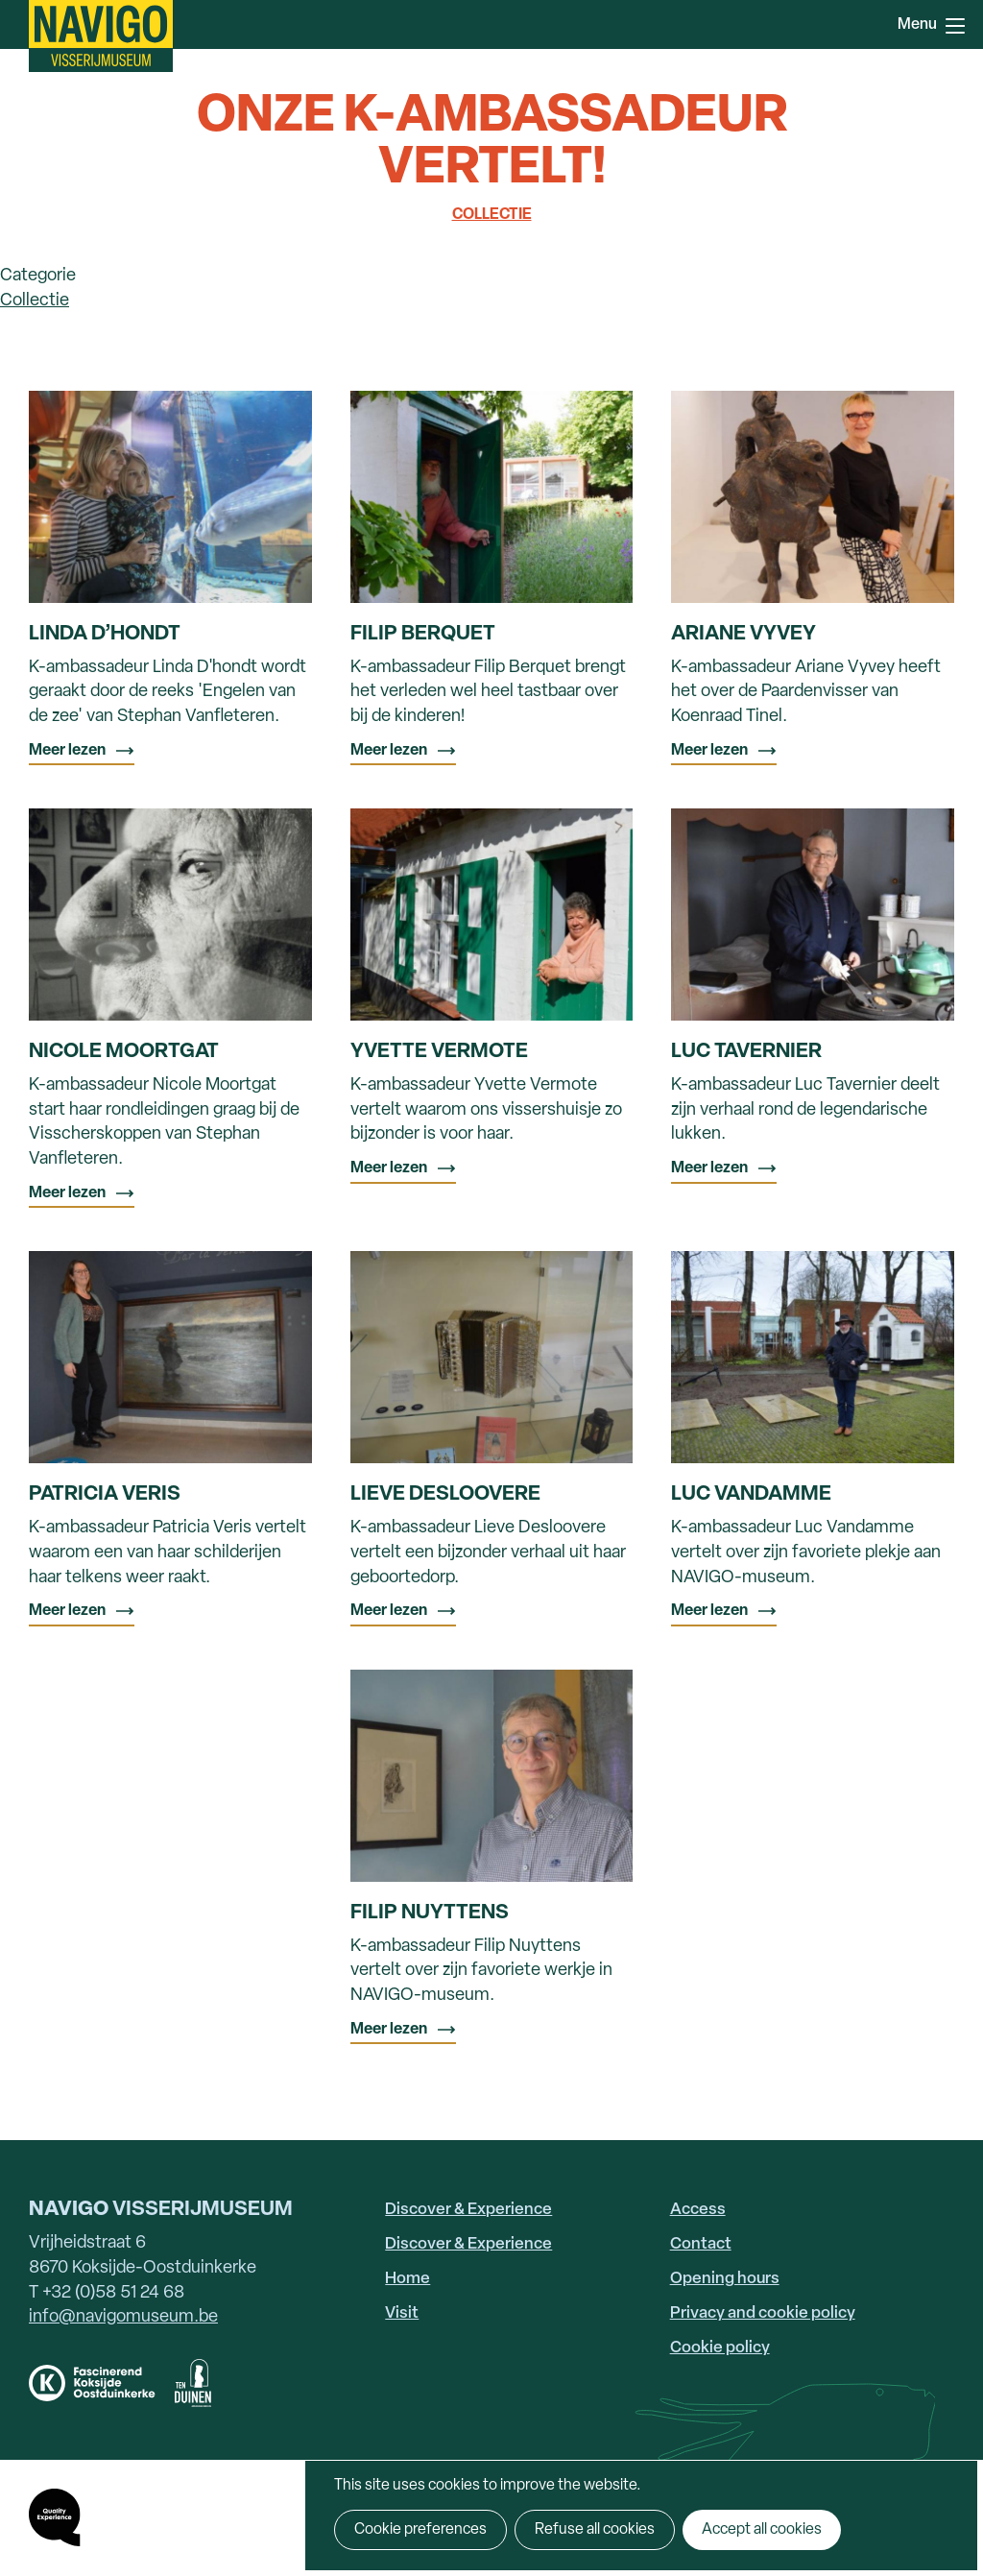  I want to click on Contact, so click(700, 2244).